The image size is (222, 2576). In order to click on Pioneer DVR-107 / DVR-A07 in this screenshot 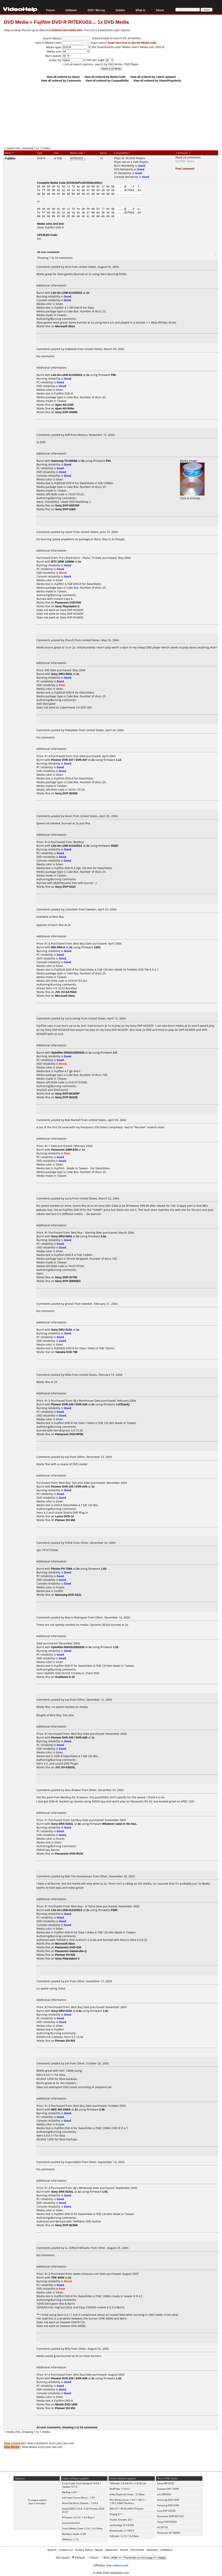, I will do `click(69, 760)`.